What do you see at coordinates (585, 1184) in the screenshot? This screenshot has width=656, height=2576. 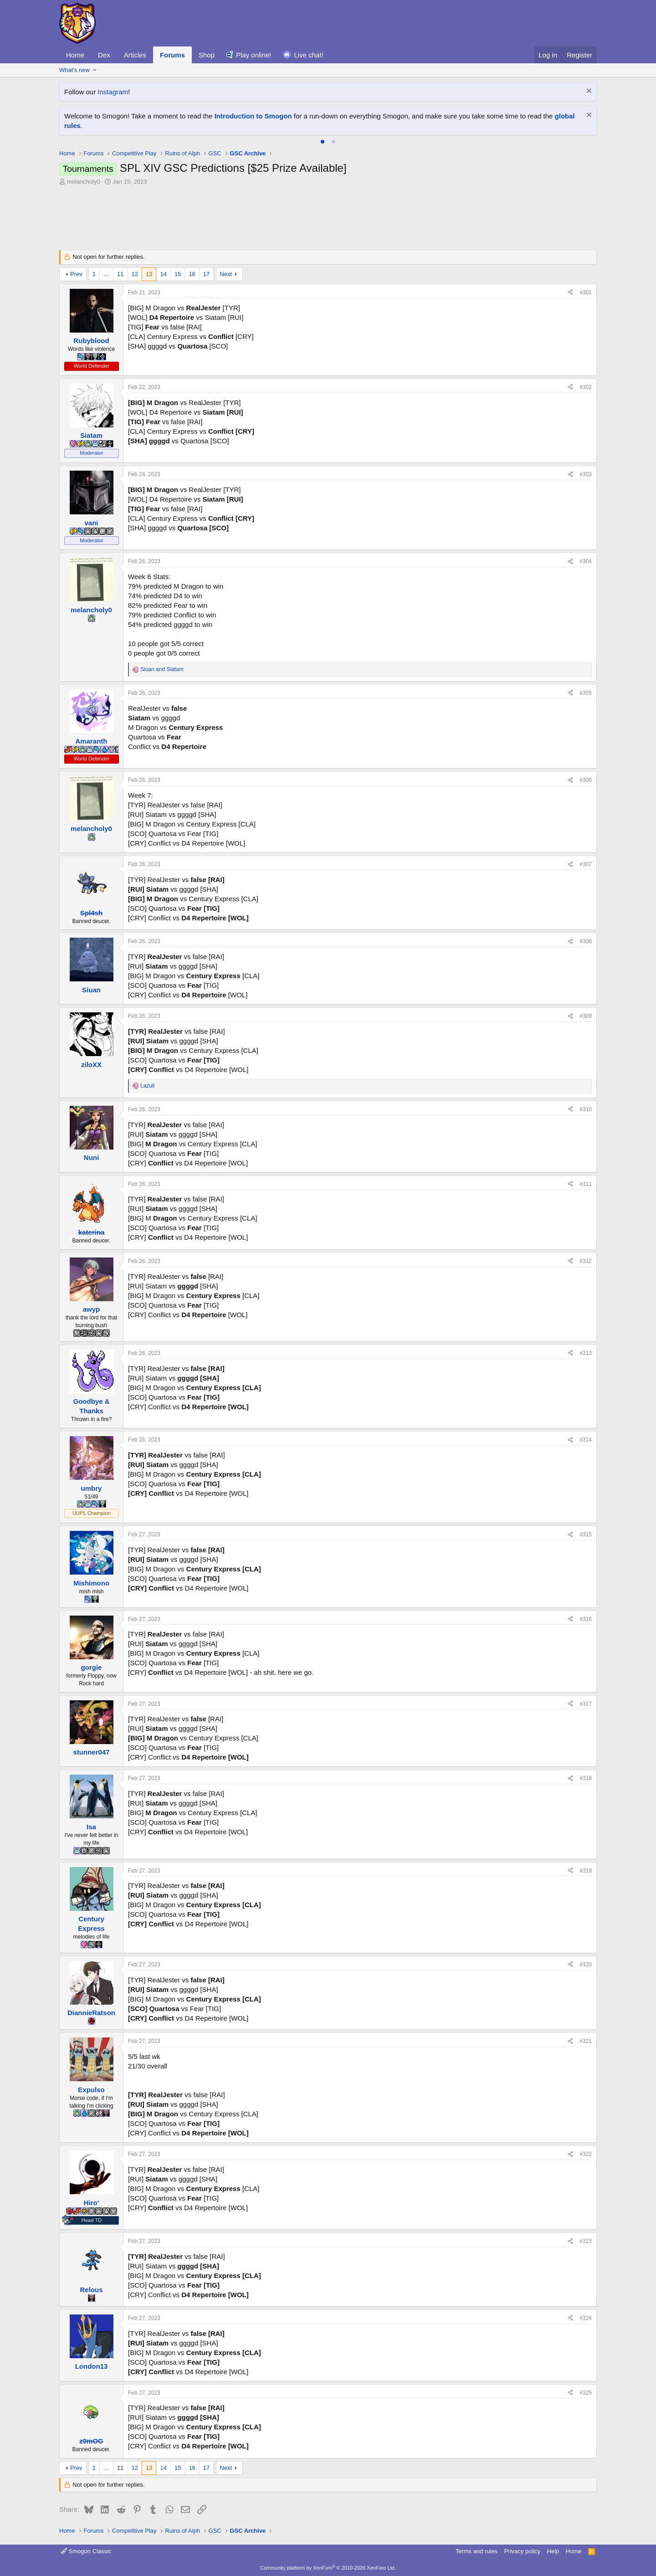 I see `#311` at bounding box center [585, 1184].